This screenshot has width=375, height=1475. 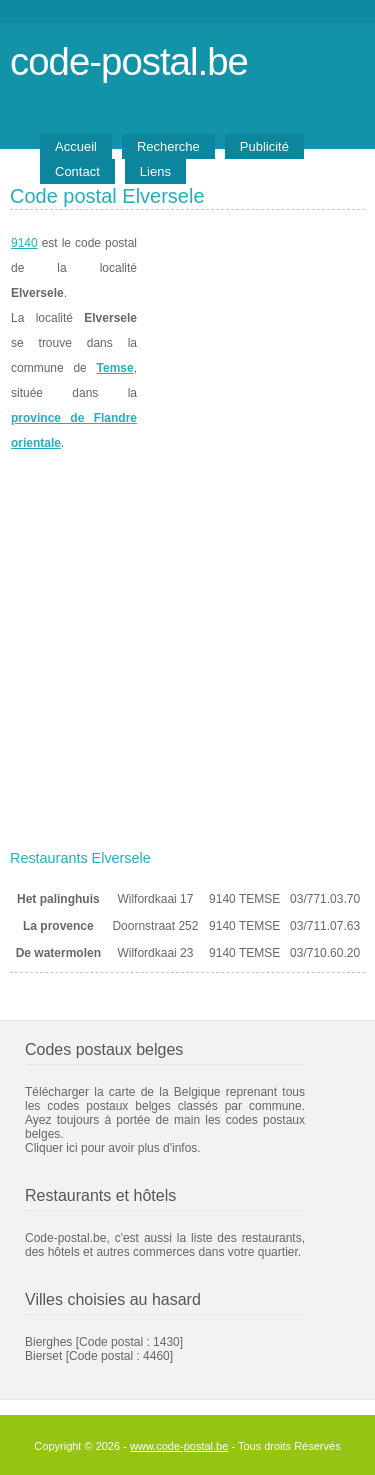 What do you see at coordinates (179, 1446) in the screenshot?
I see `www.code-postal.be` at bounding box center [179, 1446].